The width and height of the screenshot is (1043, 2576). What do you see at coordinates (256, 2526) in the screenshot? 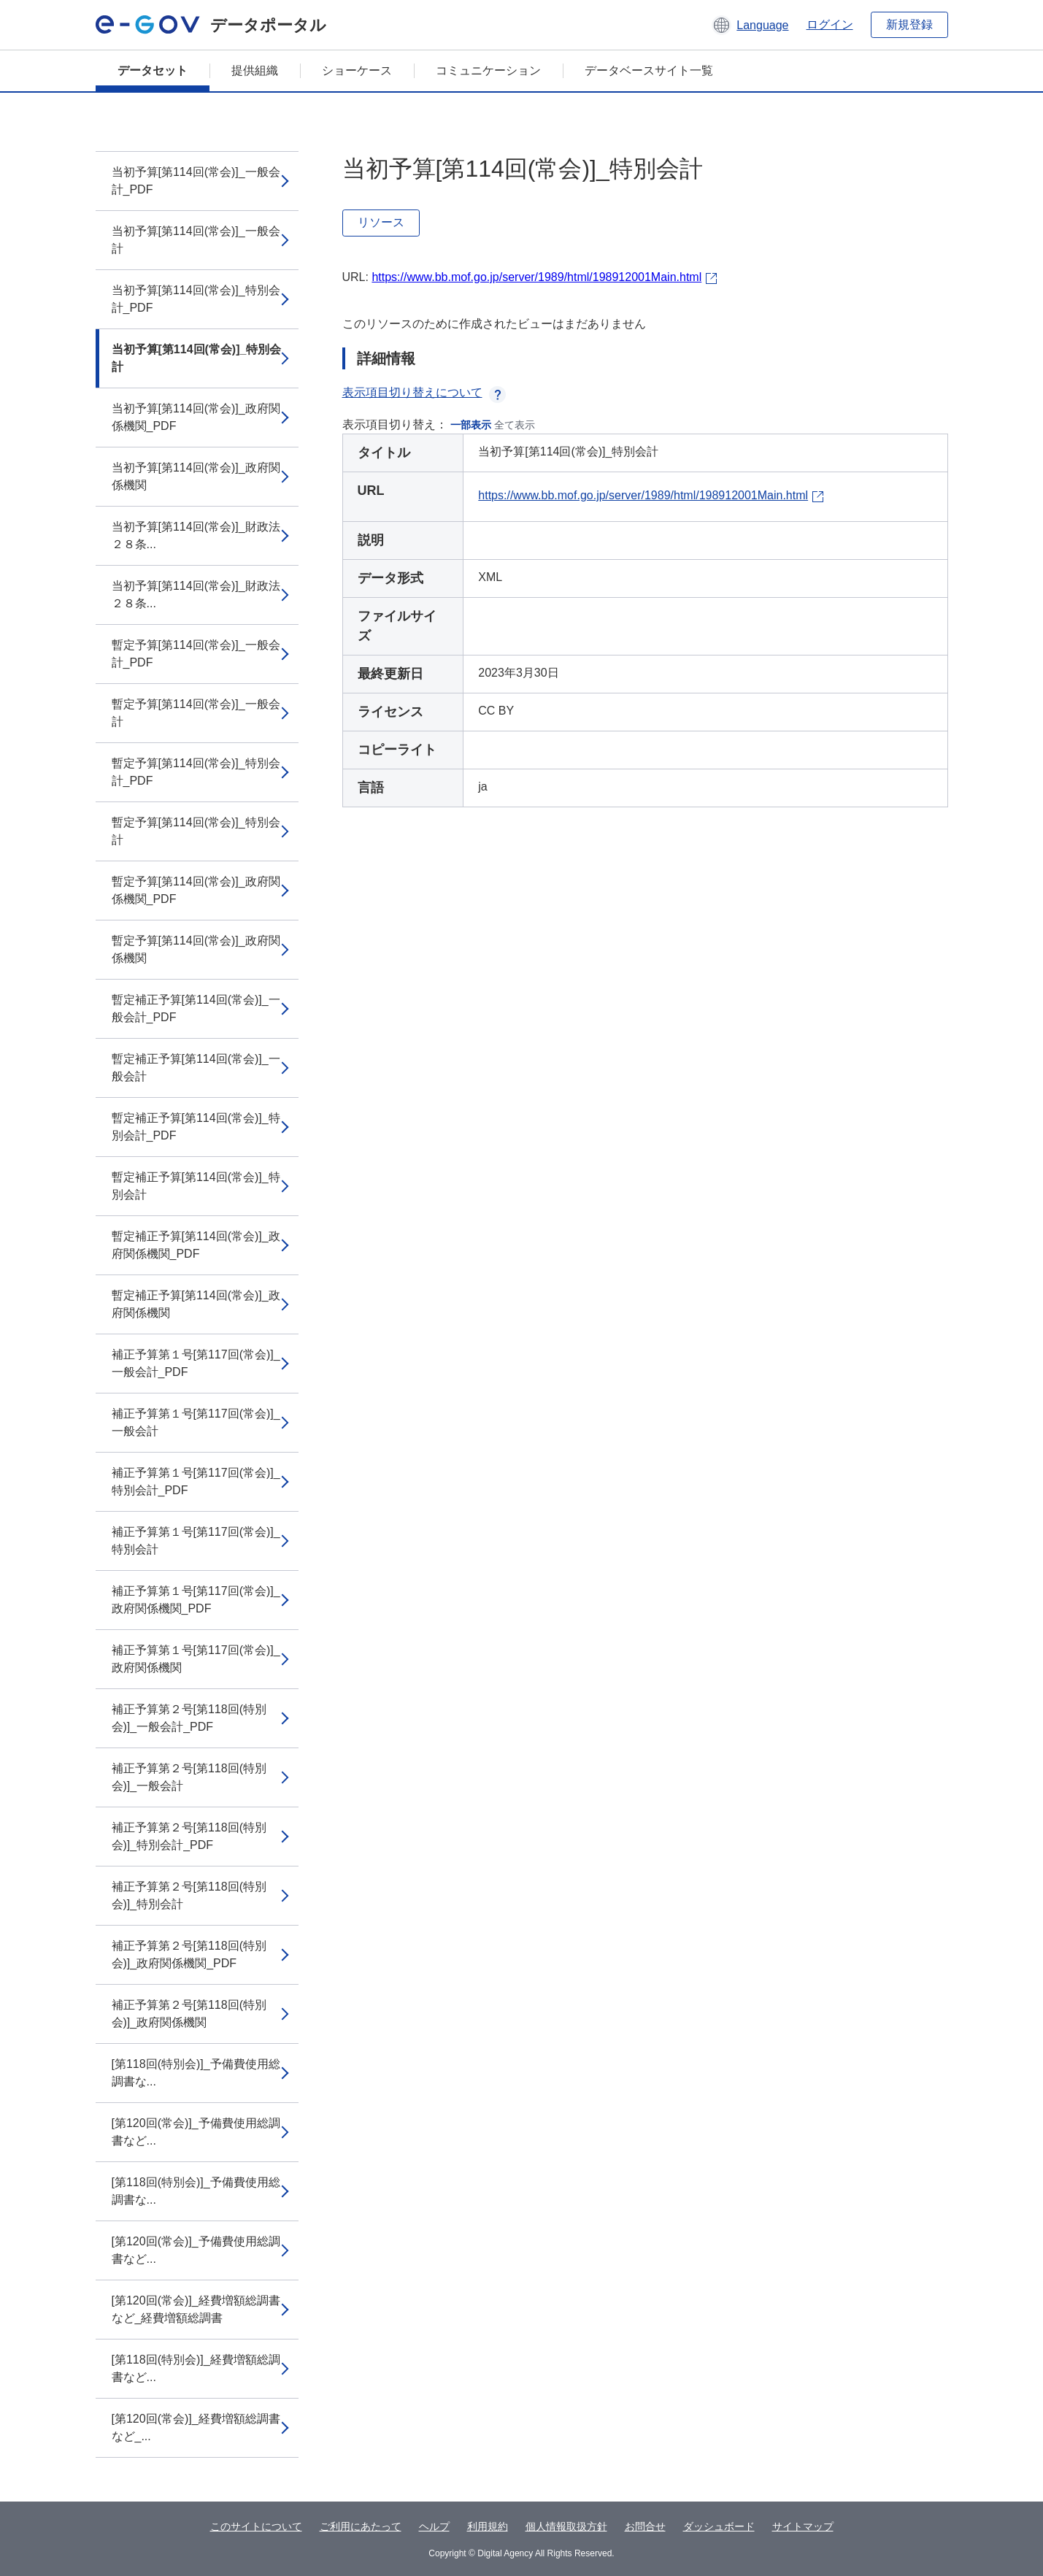
I see `このサイトについて` at bounding box center [256, 2526].